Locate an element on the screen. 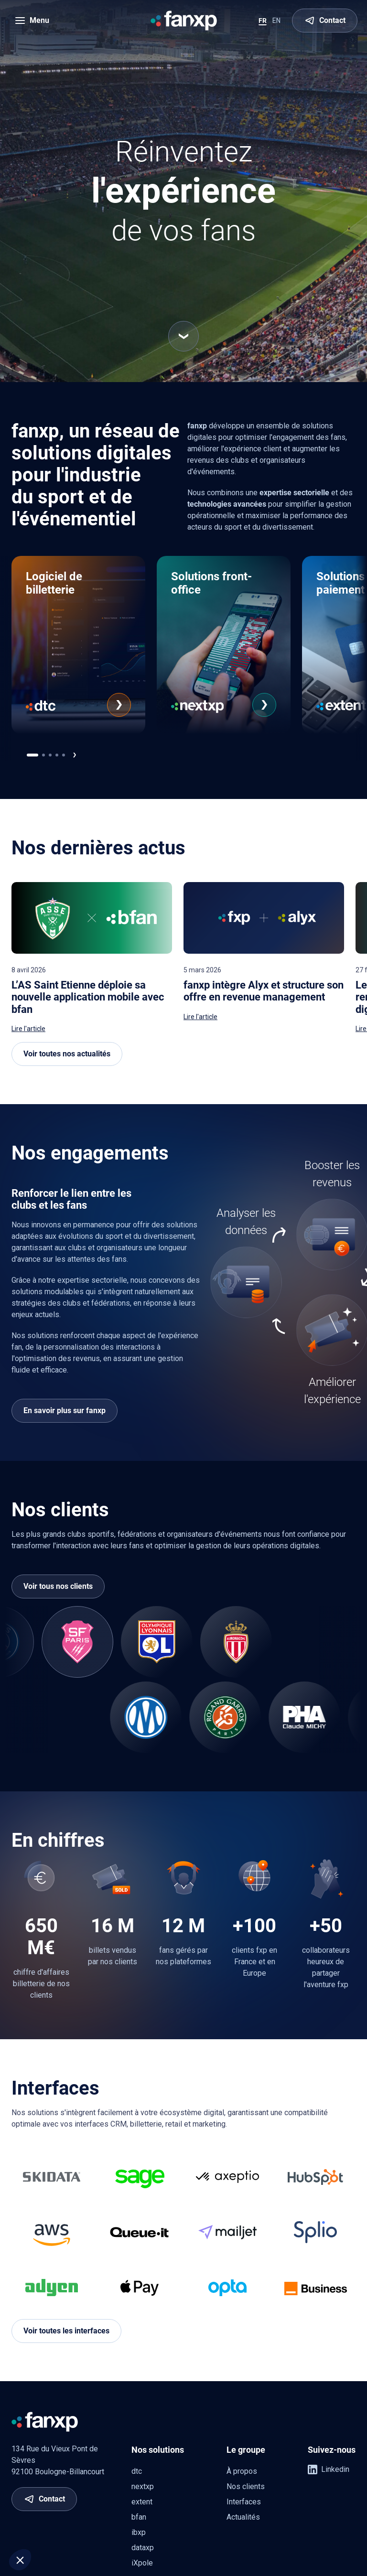 This screenshot has height=2576, width=367. Linkedin is located at coordinates (328, 2469).